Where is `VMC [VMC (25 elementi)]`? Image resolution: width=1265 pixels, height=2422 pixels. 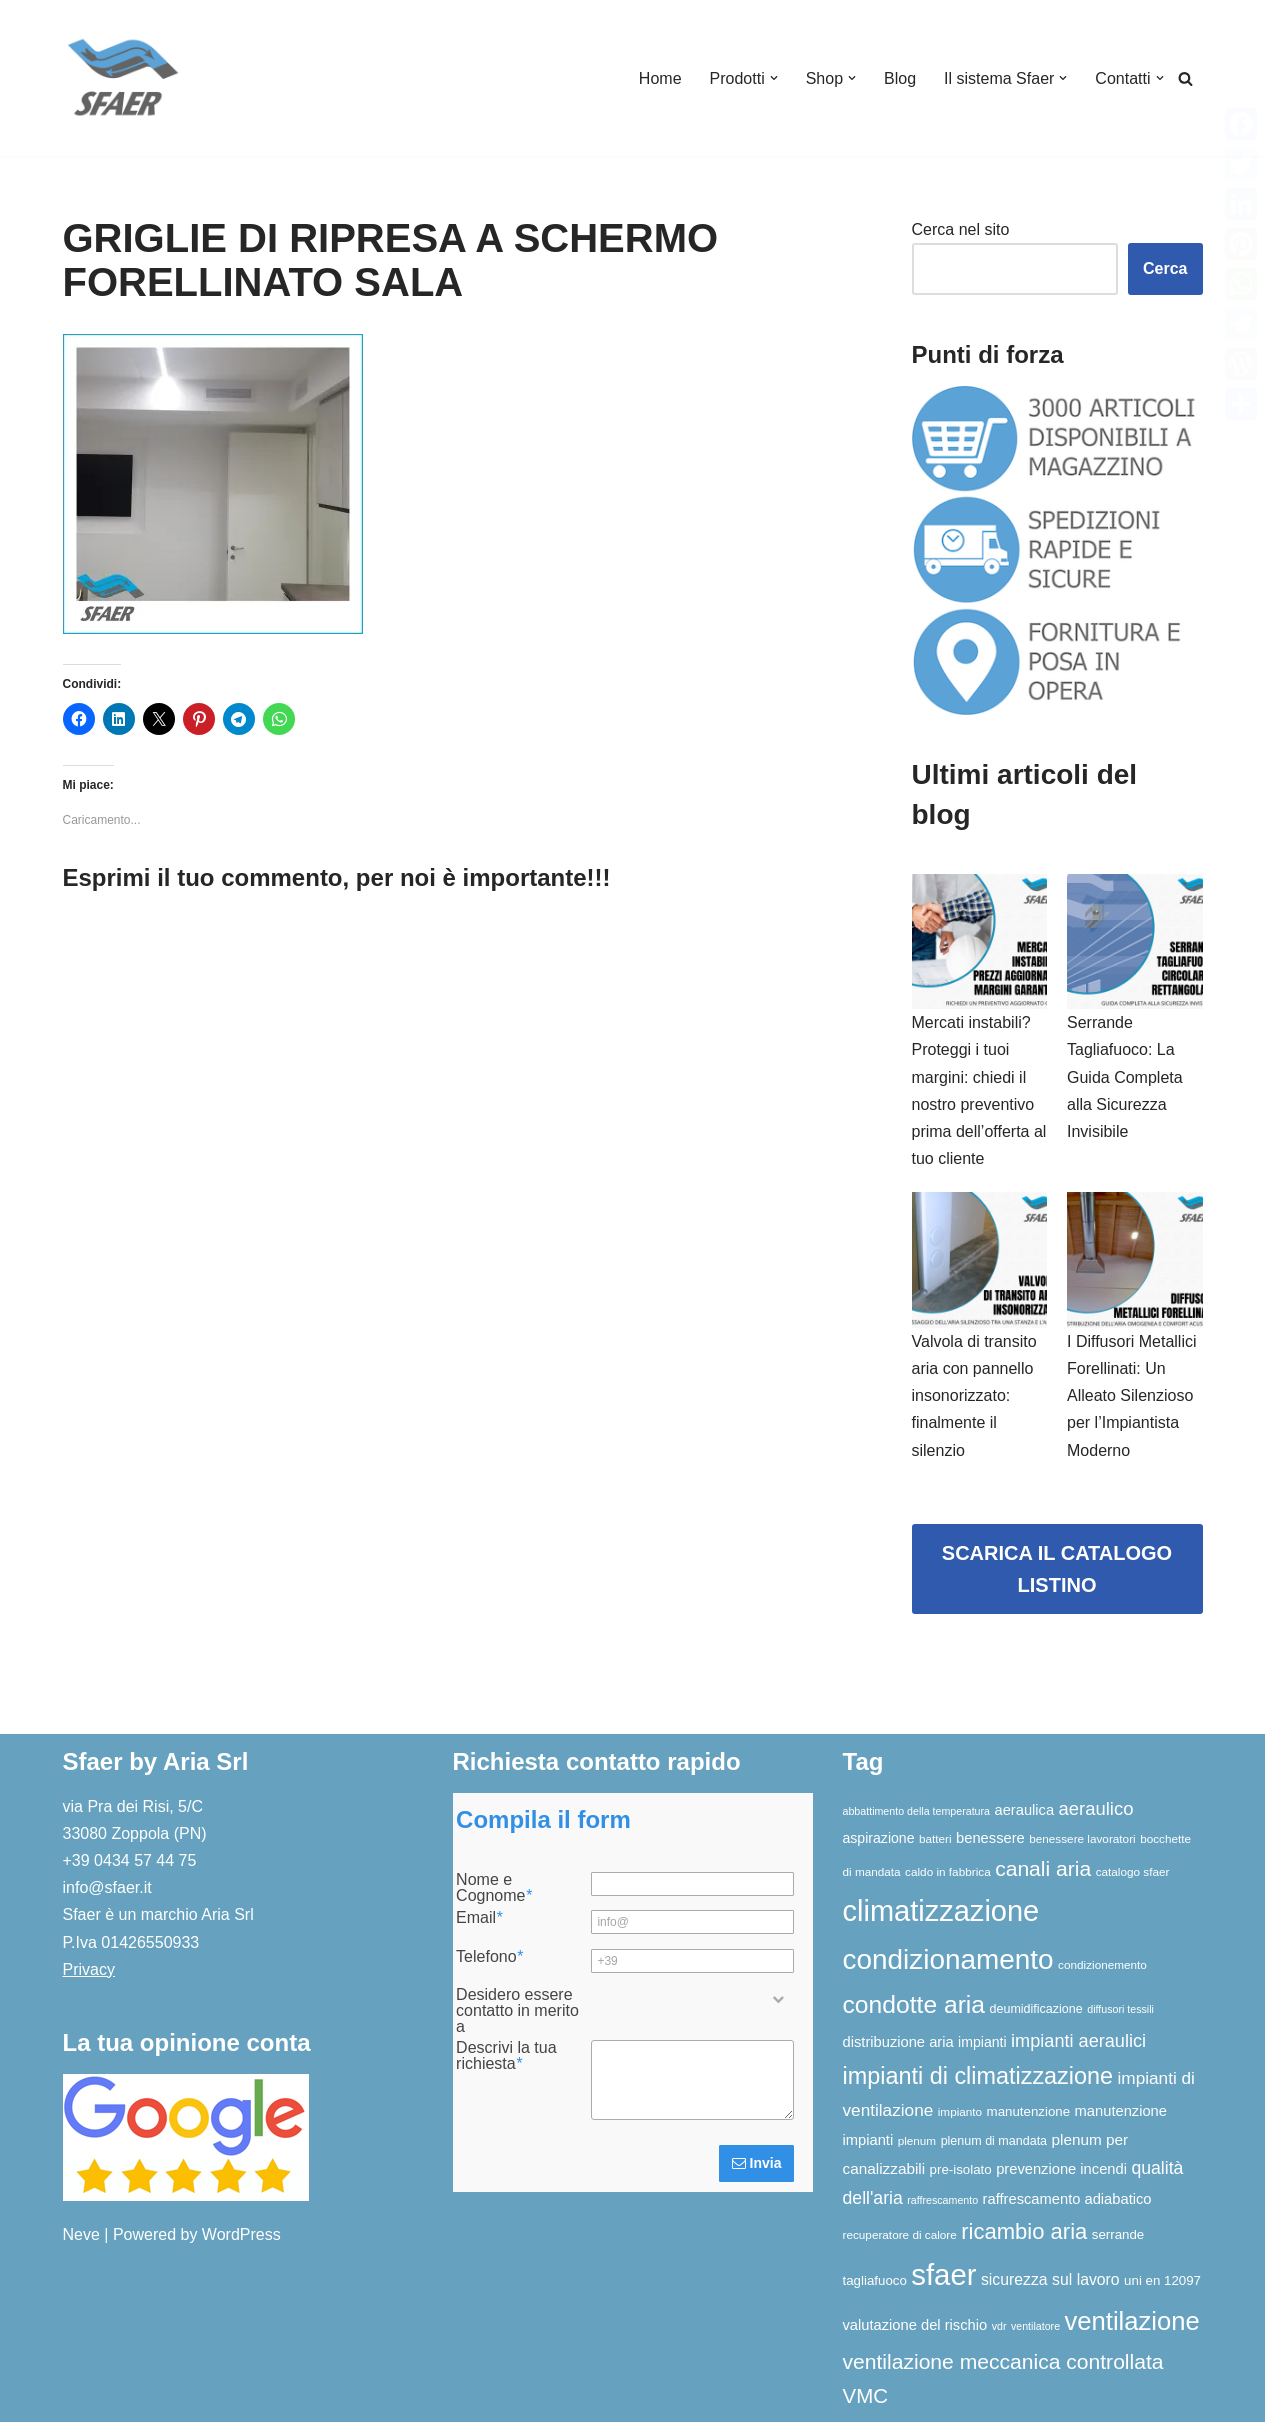 VMC [VMC (25 elementi)] is located at coordinates (865, 2395).